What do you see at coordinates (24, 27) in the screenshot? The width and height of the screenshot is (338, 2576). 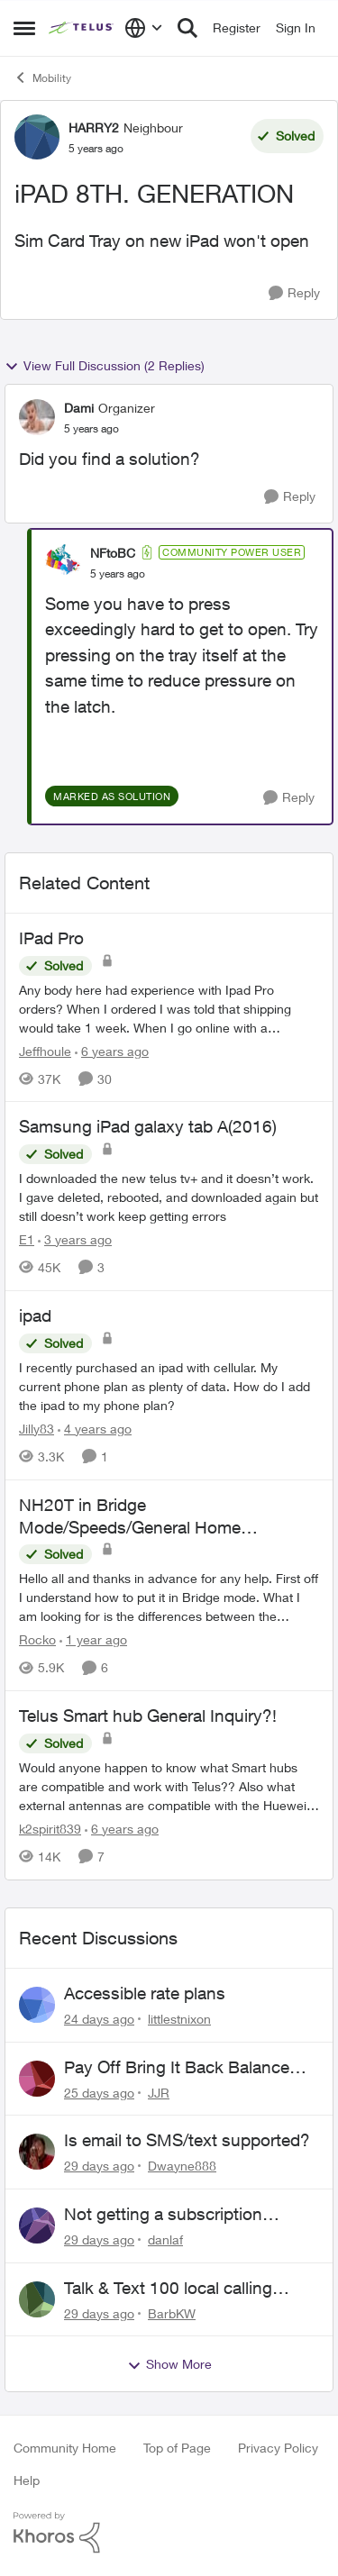 I see `[Open Side Menu]` at bounding box center [24, 27].